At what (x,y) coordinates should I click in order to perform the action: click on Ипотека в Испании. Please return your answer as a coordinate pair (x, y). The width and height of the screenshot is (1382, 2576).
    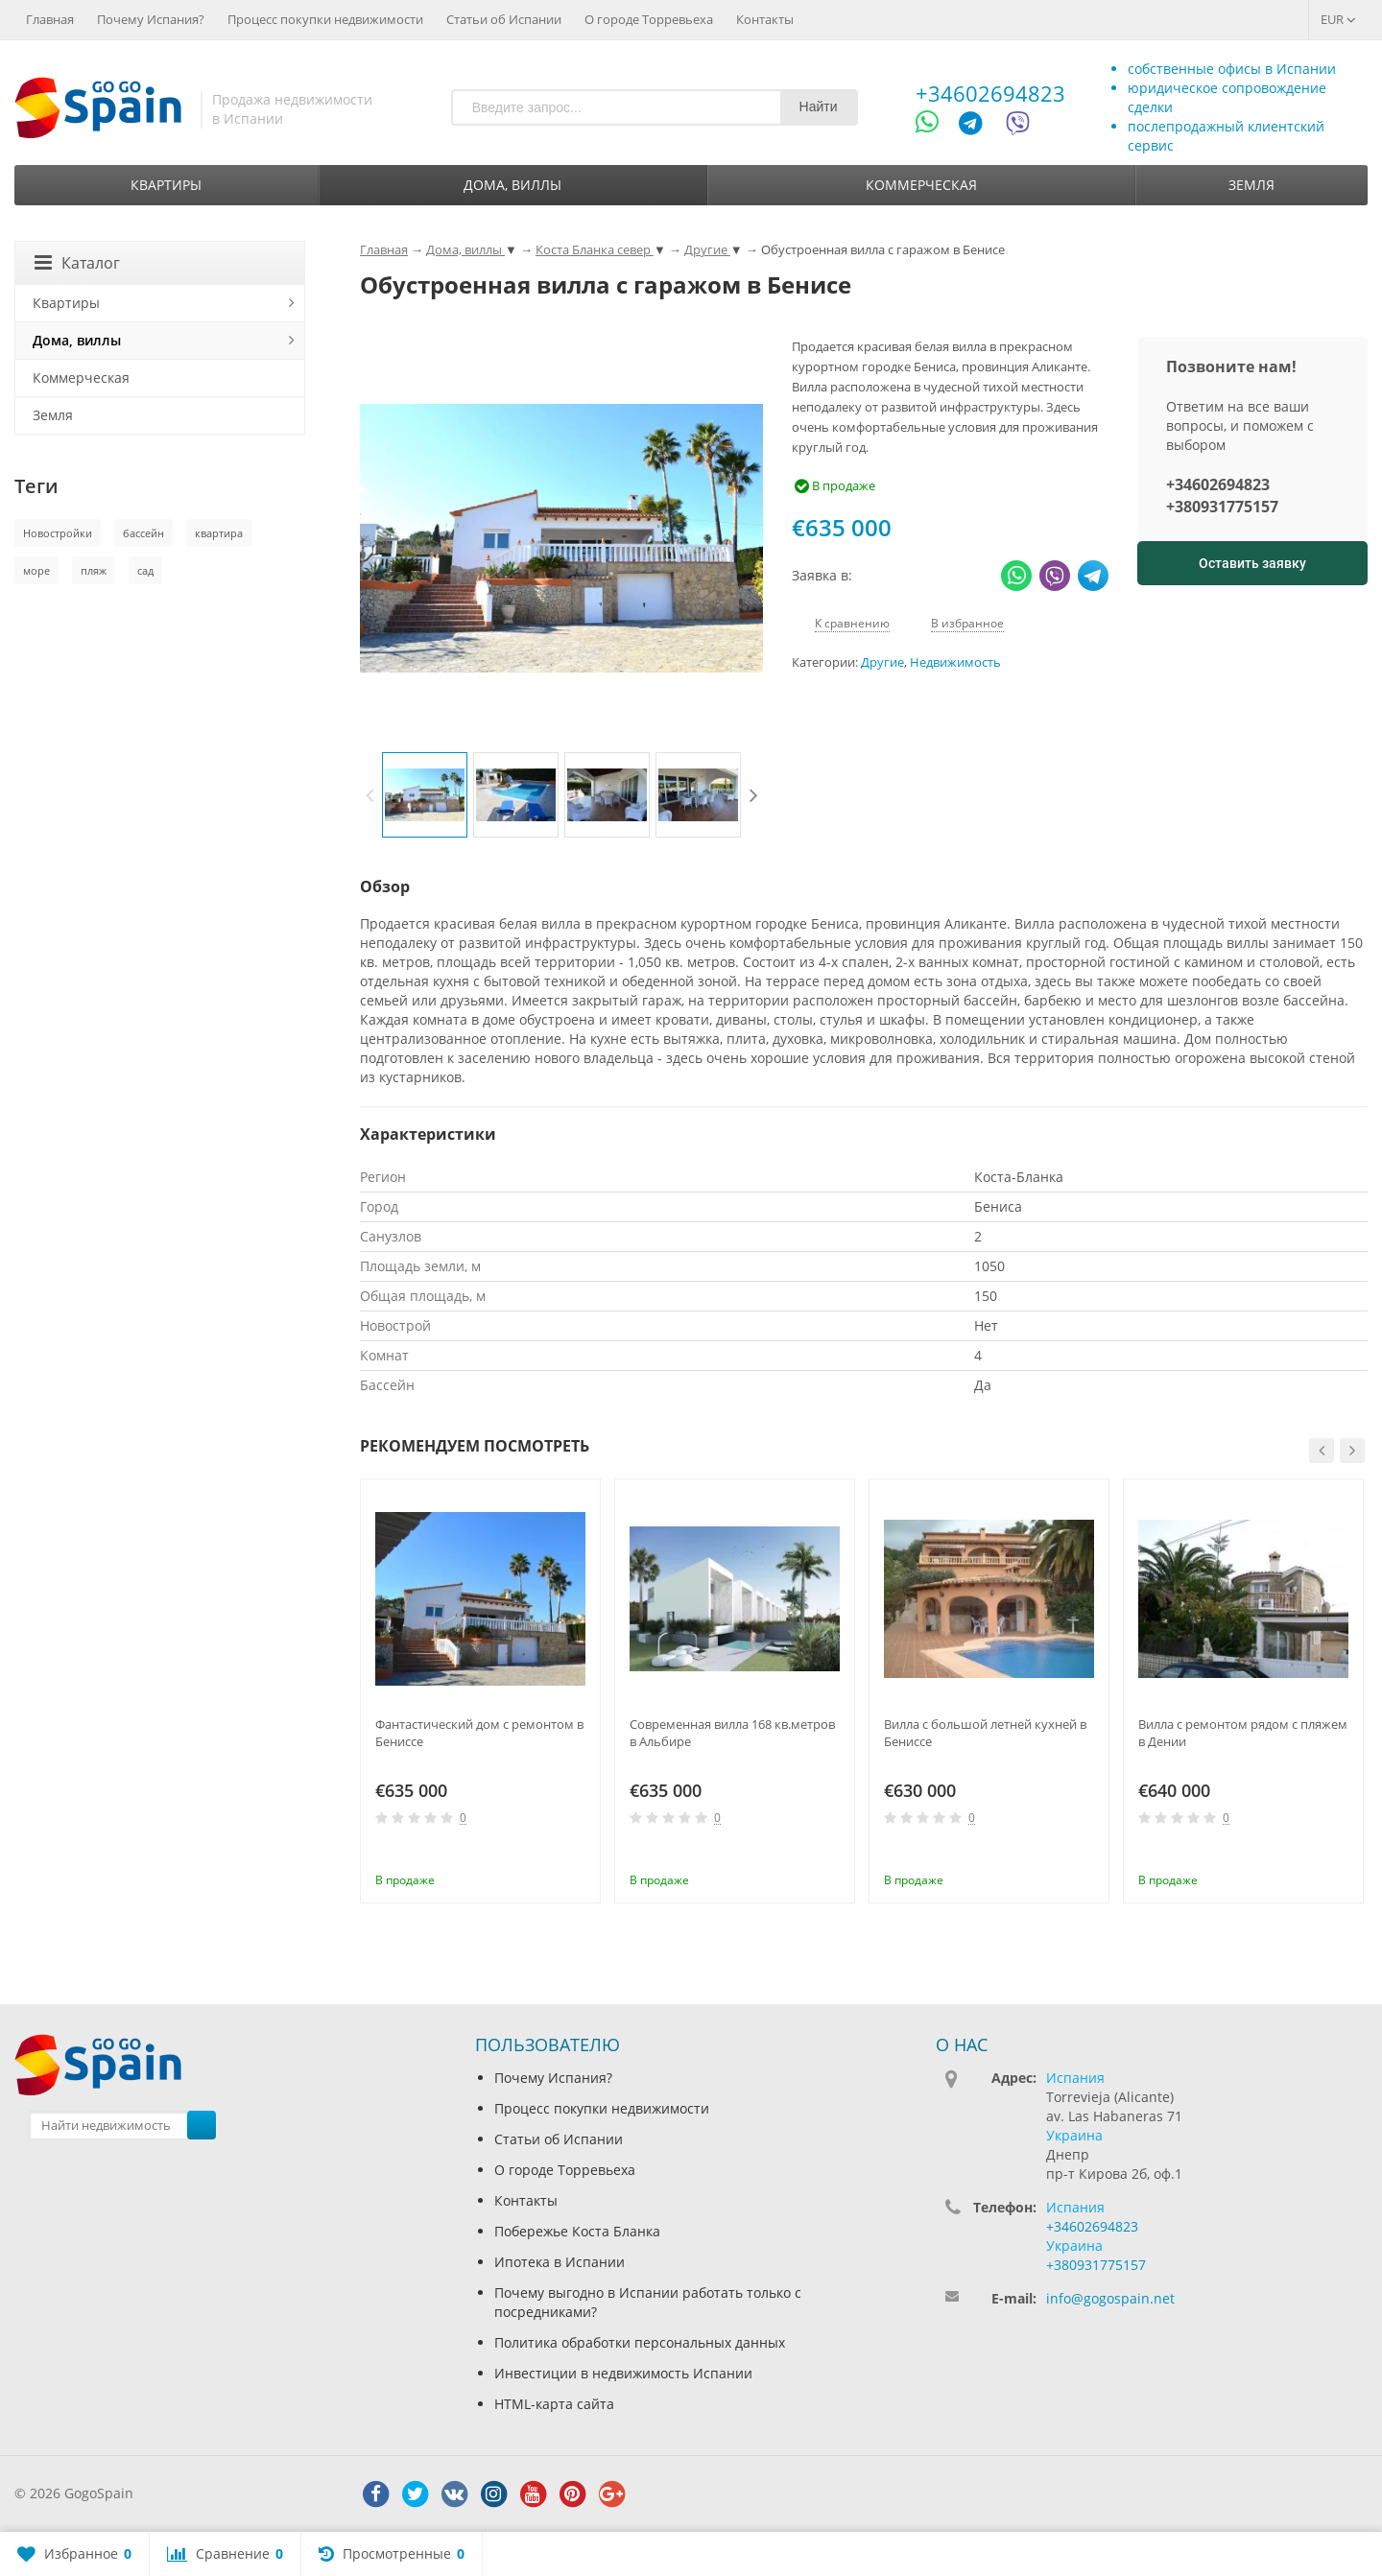
    Looking at the image, I should click on (559, 2262).